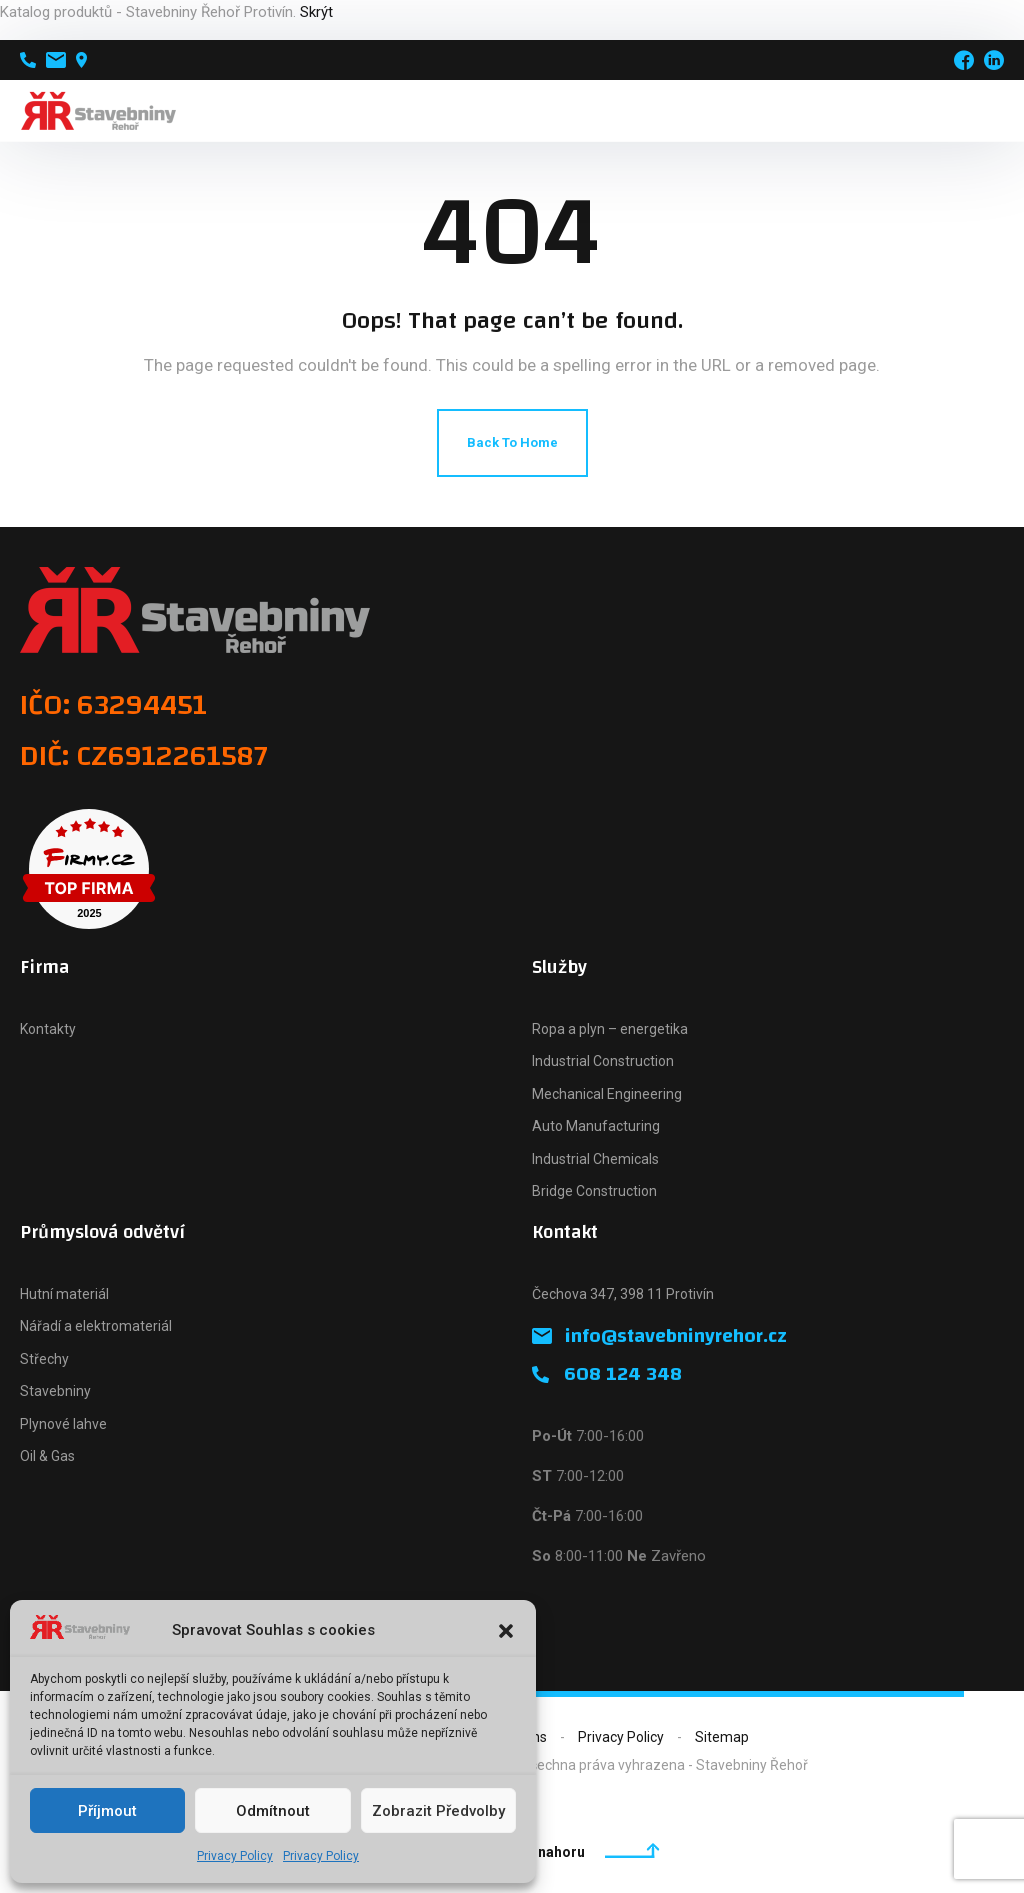 This screenshot has width=1024, height=1893. I want to click on Odmítnout, so click(273, 1811).